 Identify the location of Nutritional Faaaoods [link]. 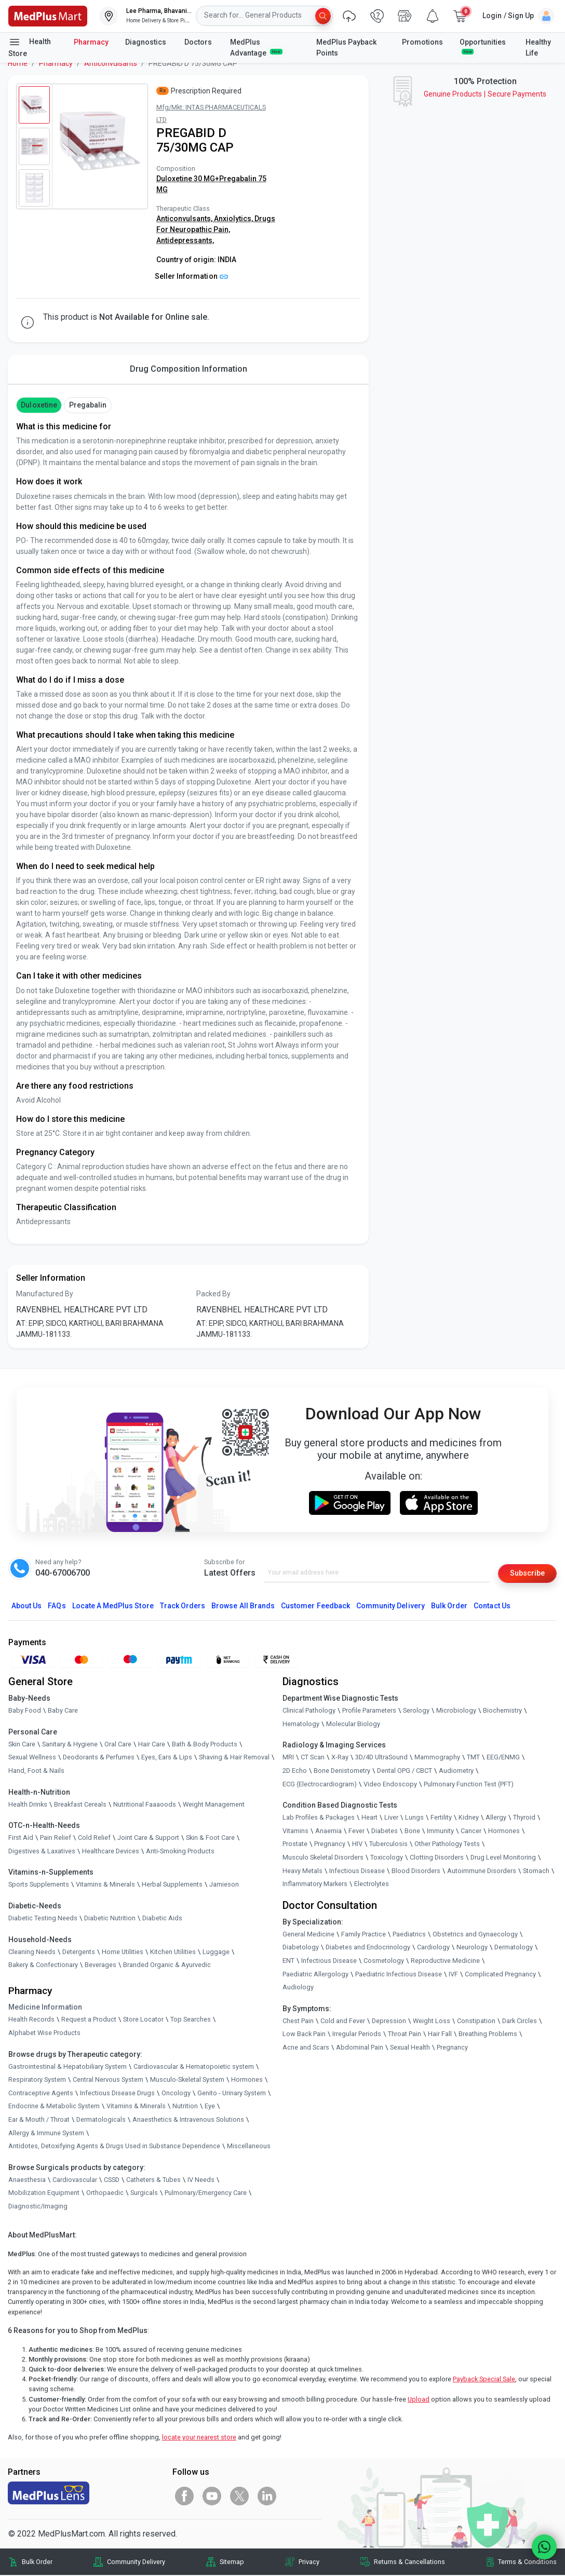
(144, 1805).